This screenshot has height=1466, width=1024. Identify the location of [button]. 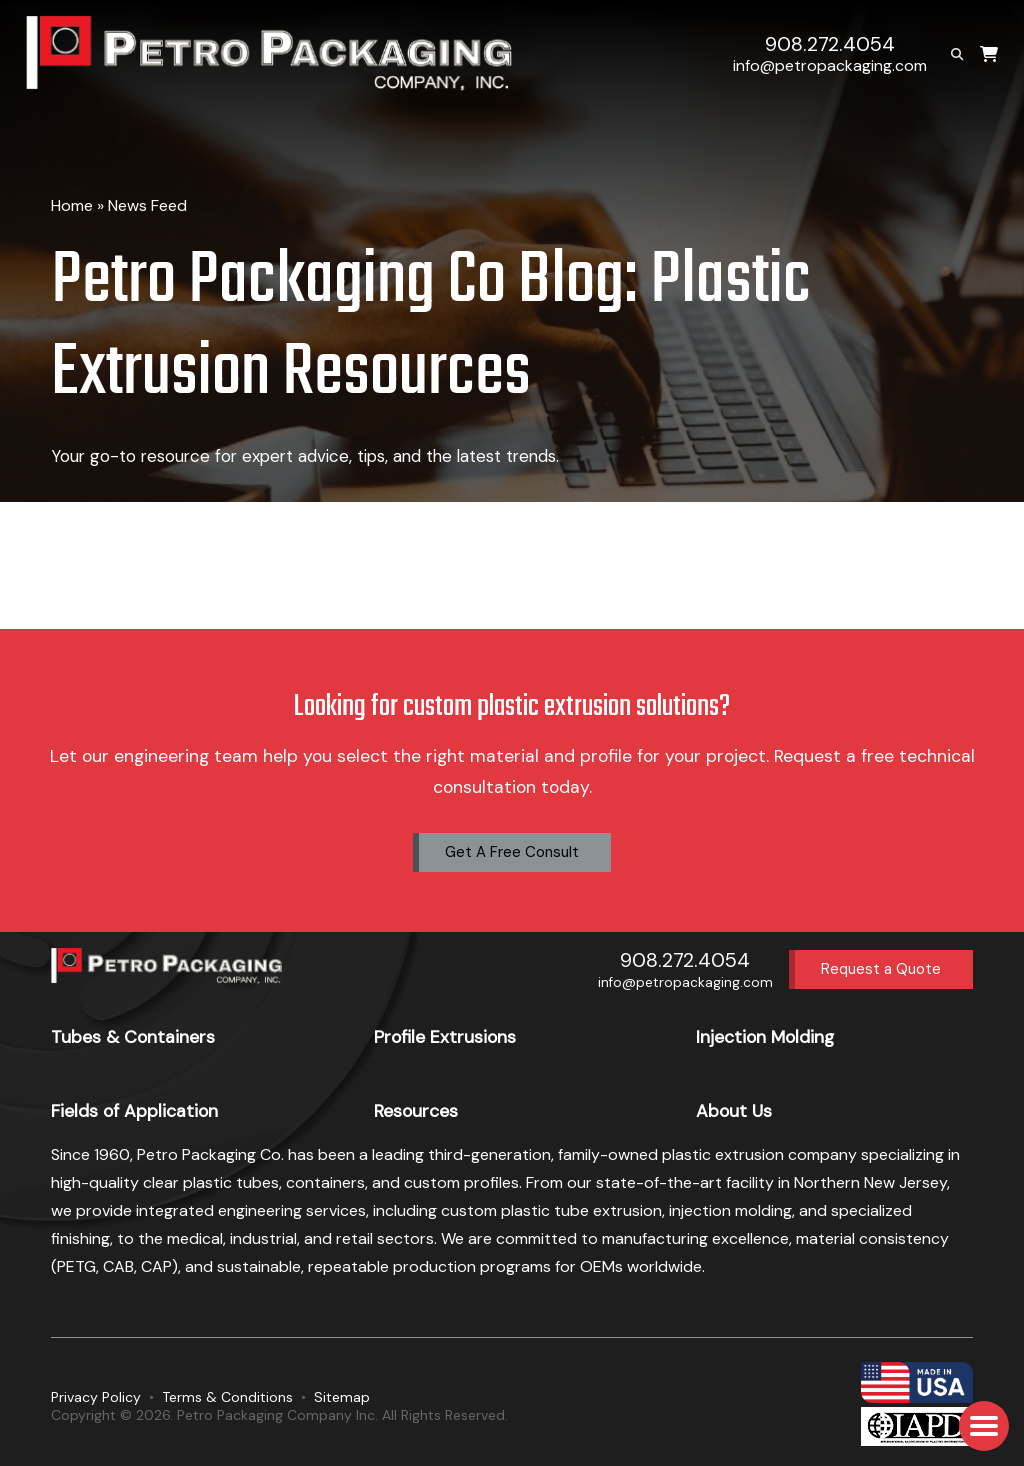
(984, 1426).